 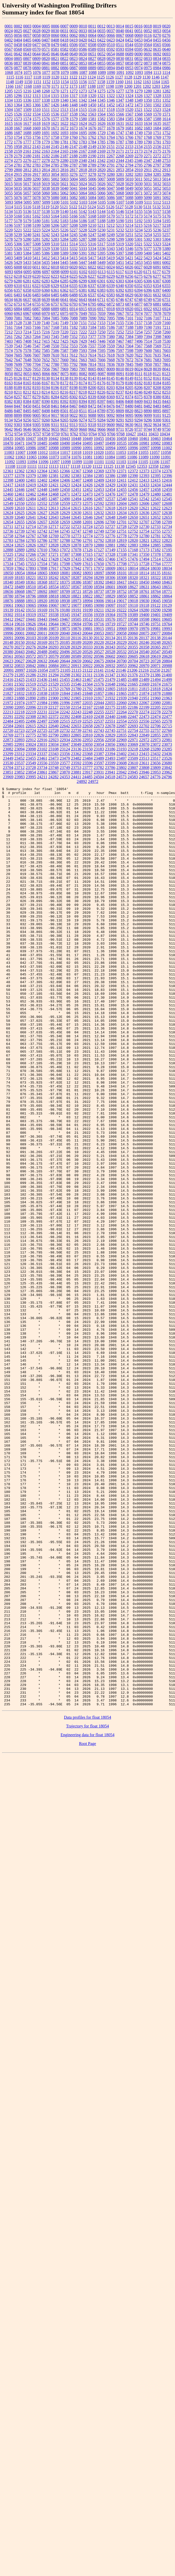 I want to click on 2348, so click(x=157, y=160).